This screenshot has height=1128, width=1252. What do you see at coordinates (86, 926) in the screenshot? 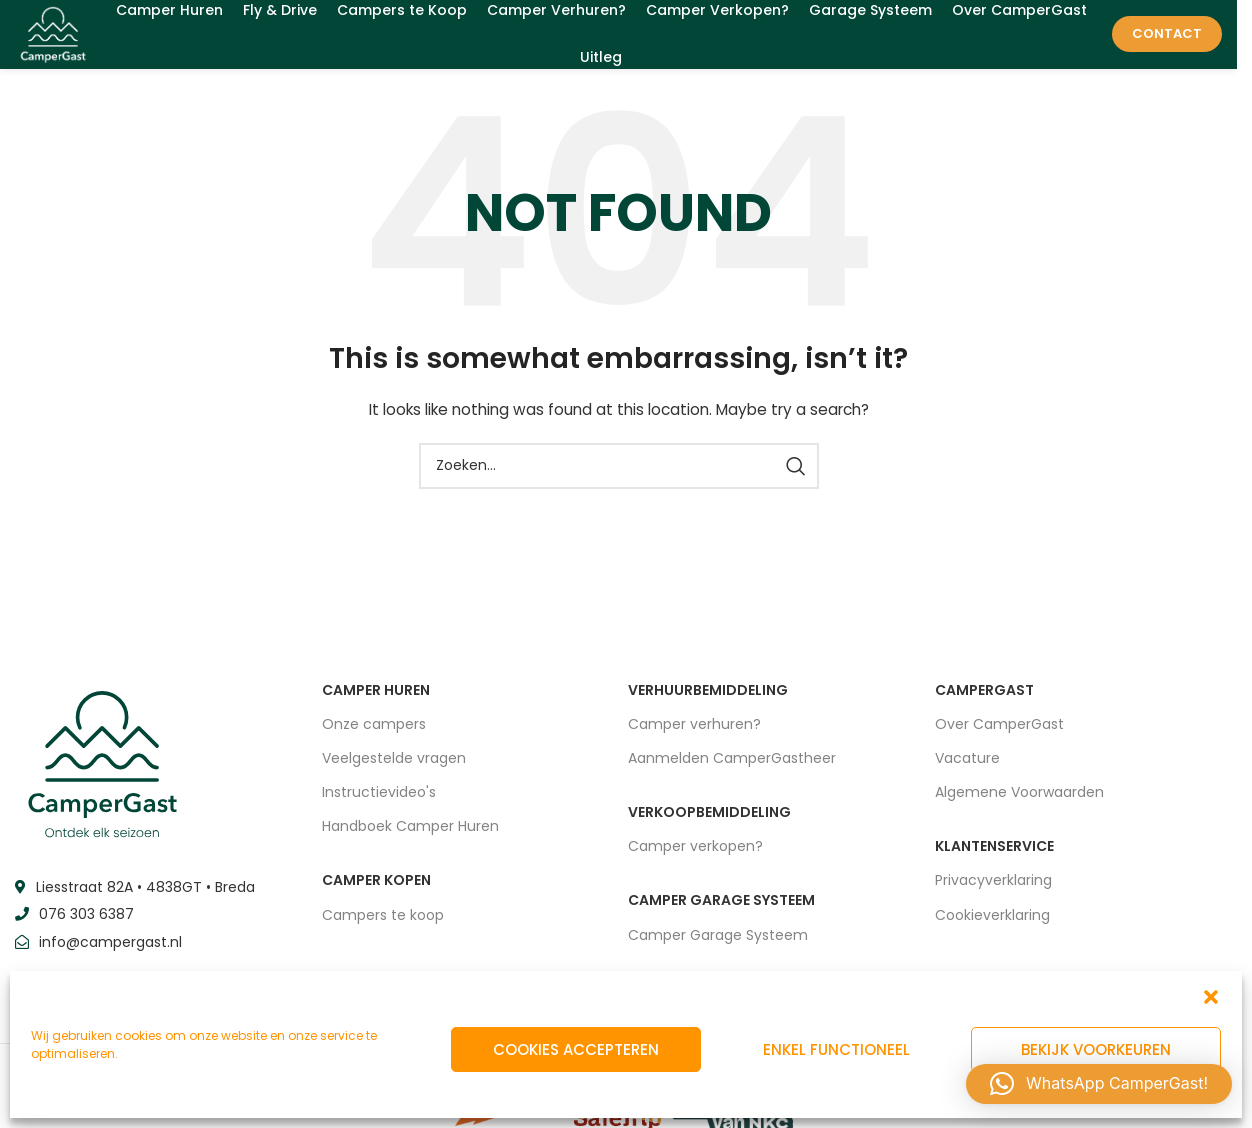
I see `076 303 6387` at bounding box center [86, 926].